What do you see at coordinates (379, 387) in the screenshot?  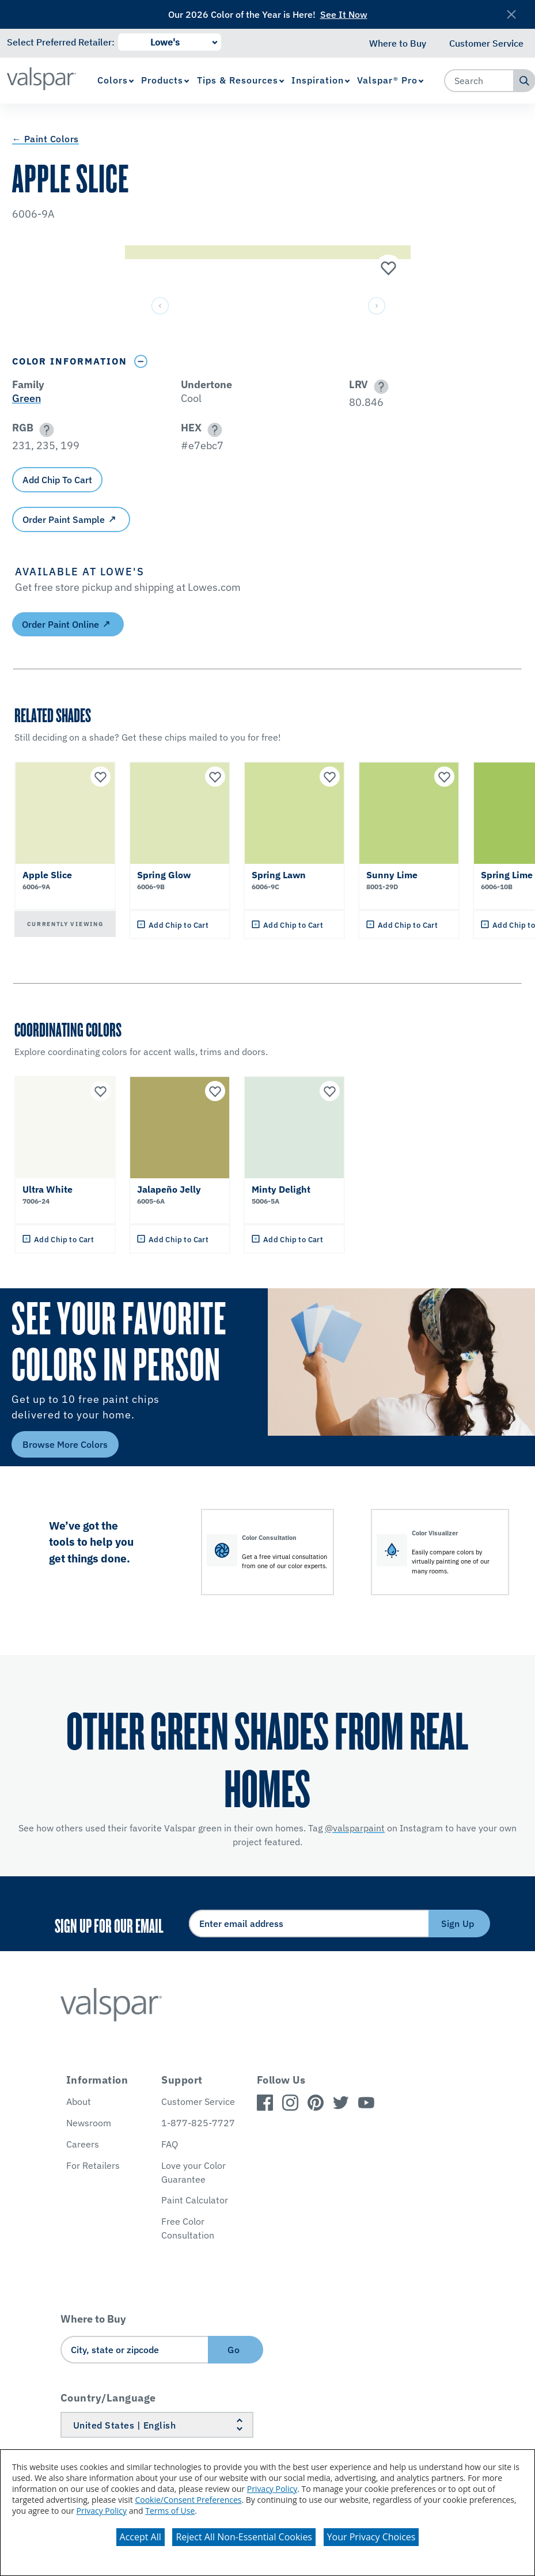 I see `[button]` at bounding box center [379, 387].